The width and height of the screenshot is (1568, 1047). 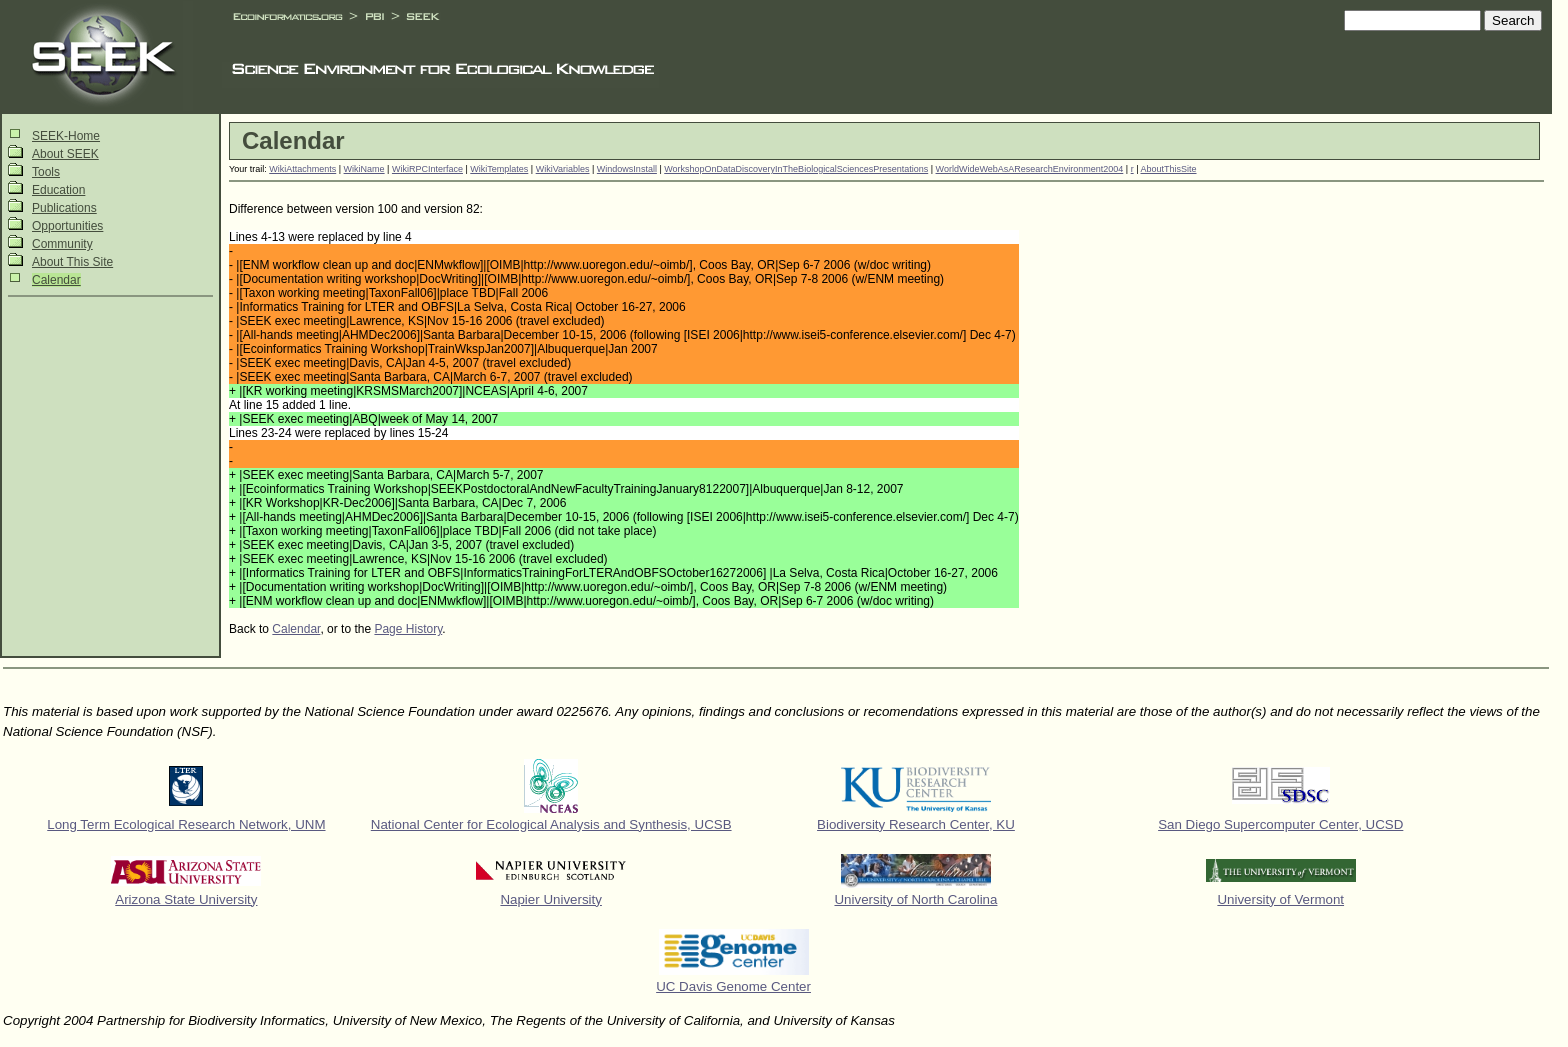 I want to click on WikiRPCInterface, so click(x=427, y=169).